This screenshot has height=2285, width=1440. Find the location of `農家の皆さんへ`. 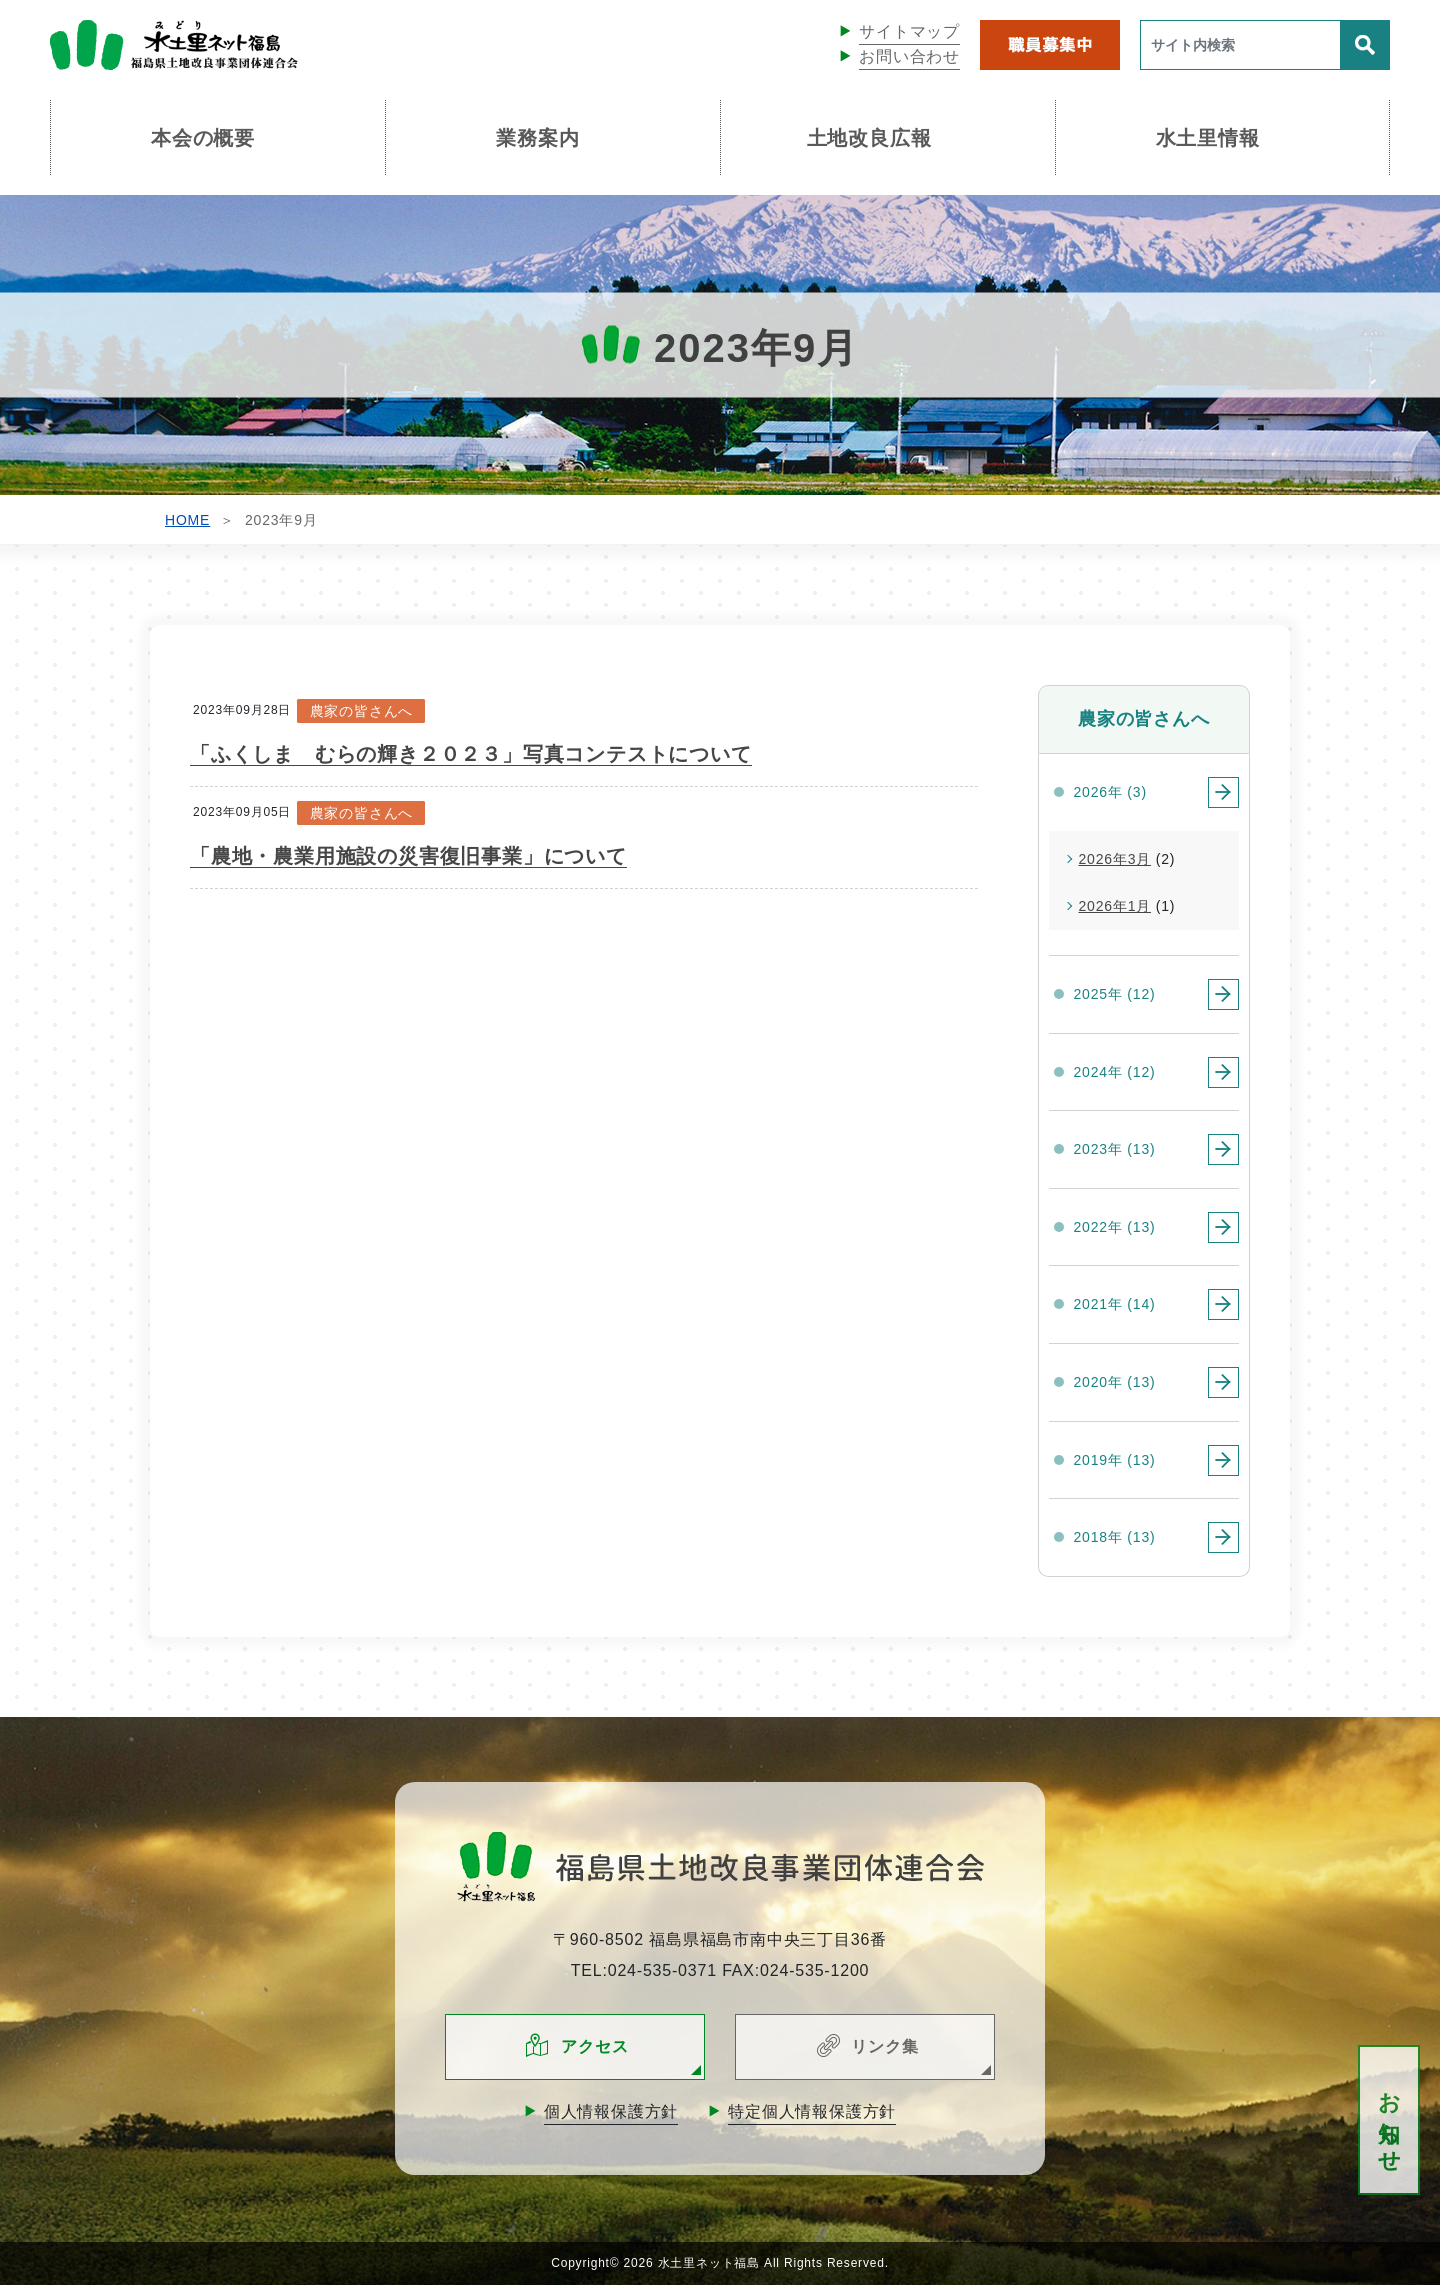

農家の皆さんへ is located at coordinates (362, 711).